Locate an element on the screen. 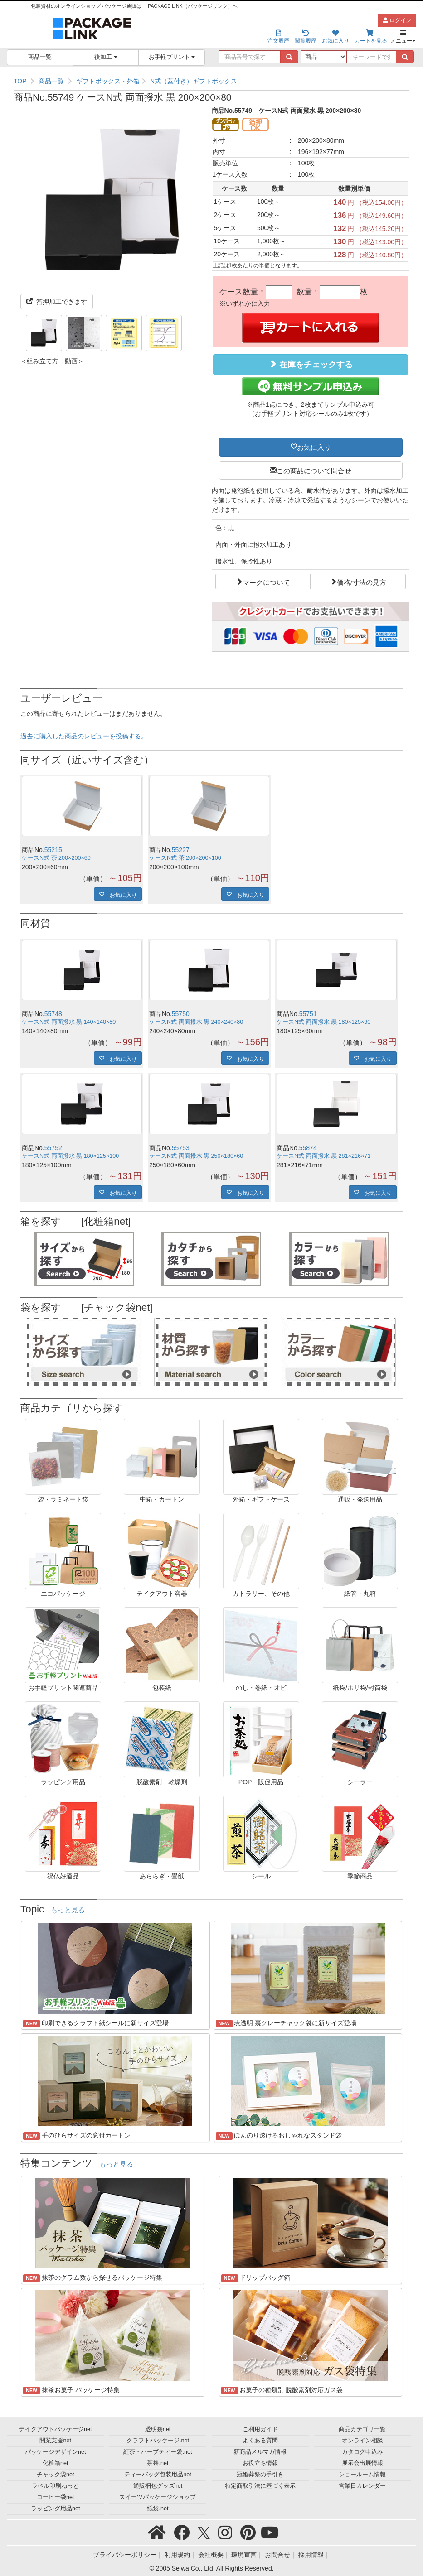 The image size is (423, 2576). お気に入り [button] is located at coordinates (314, 447).